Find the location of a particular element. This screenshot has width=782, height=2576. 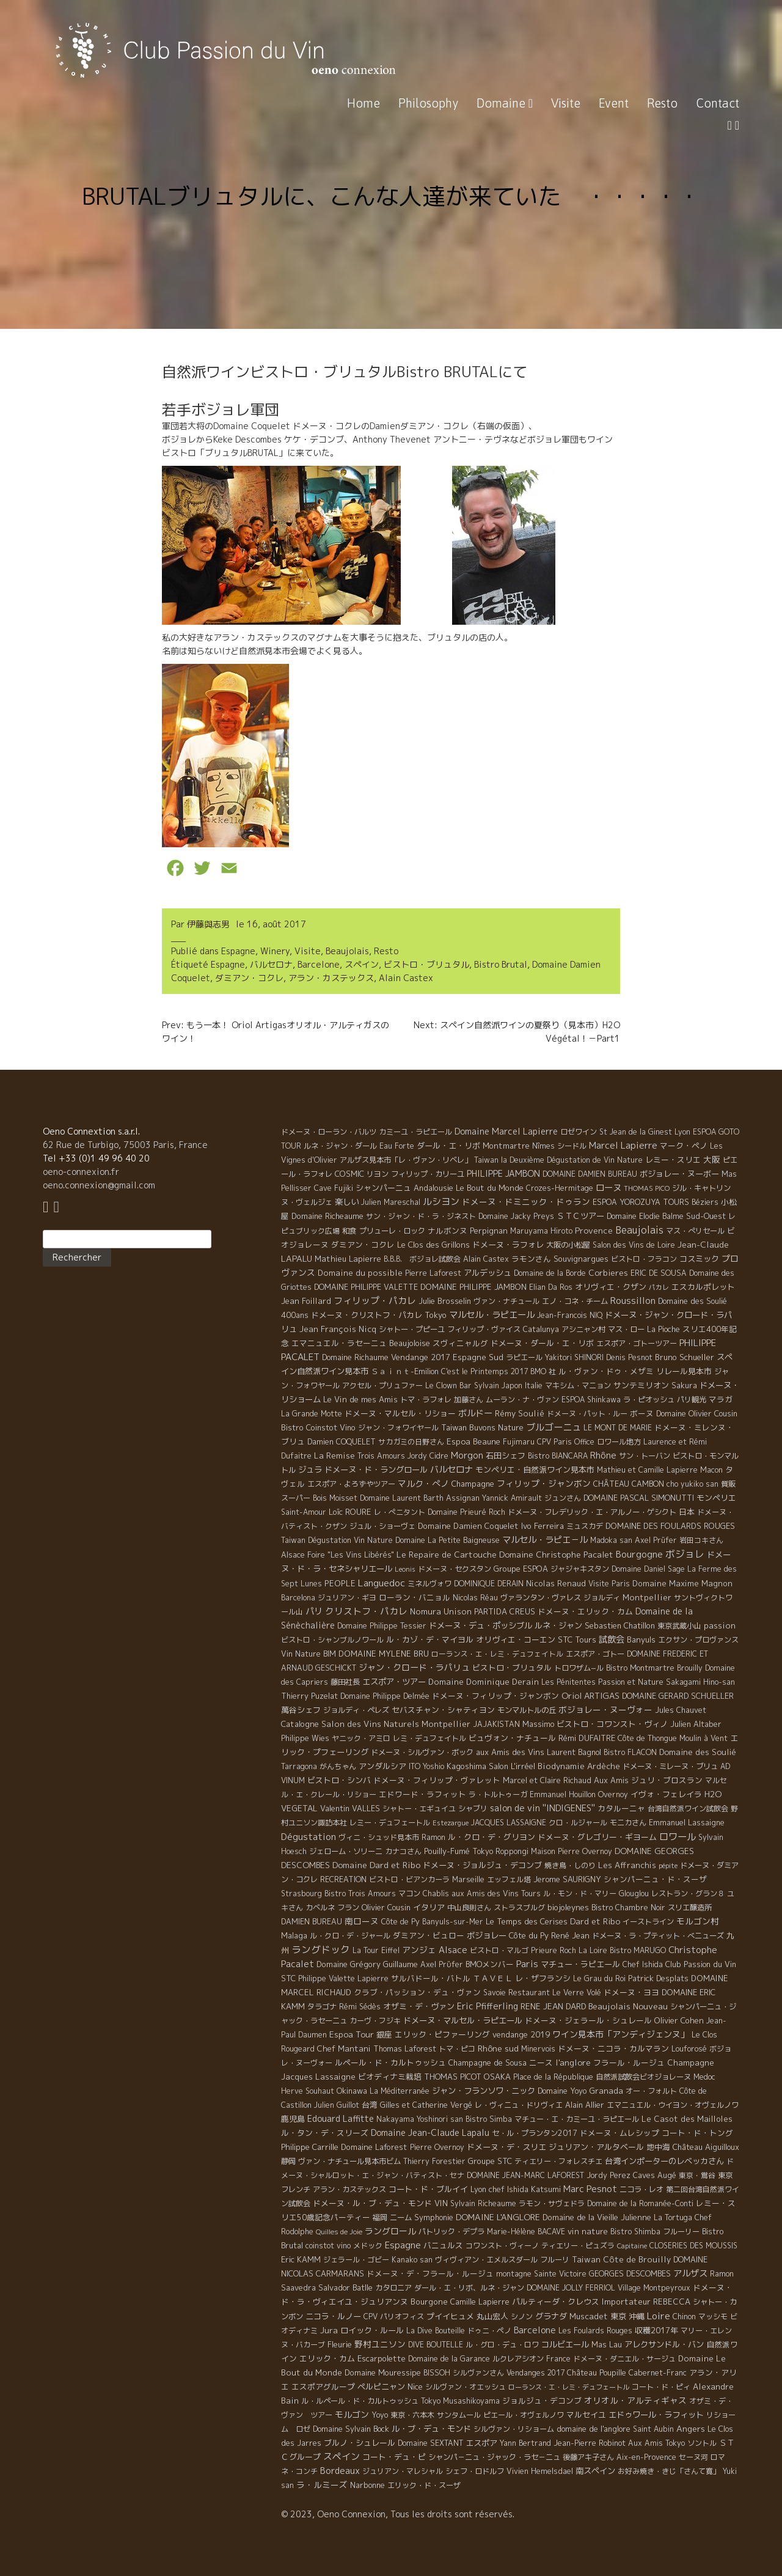

Loïc ROURE [Loïc ROURE (11 éléments)] is located at coordinates (350, 1511).